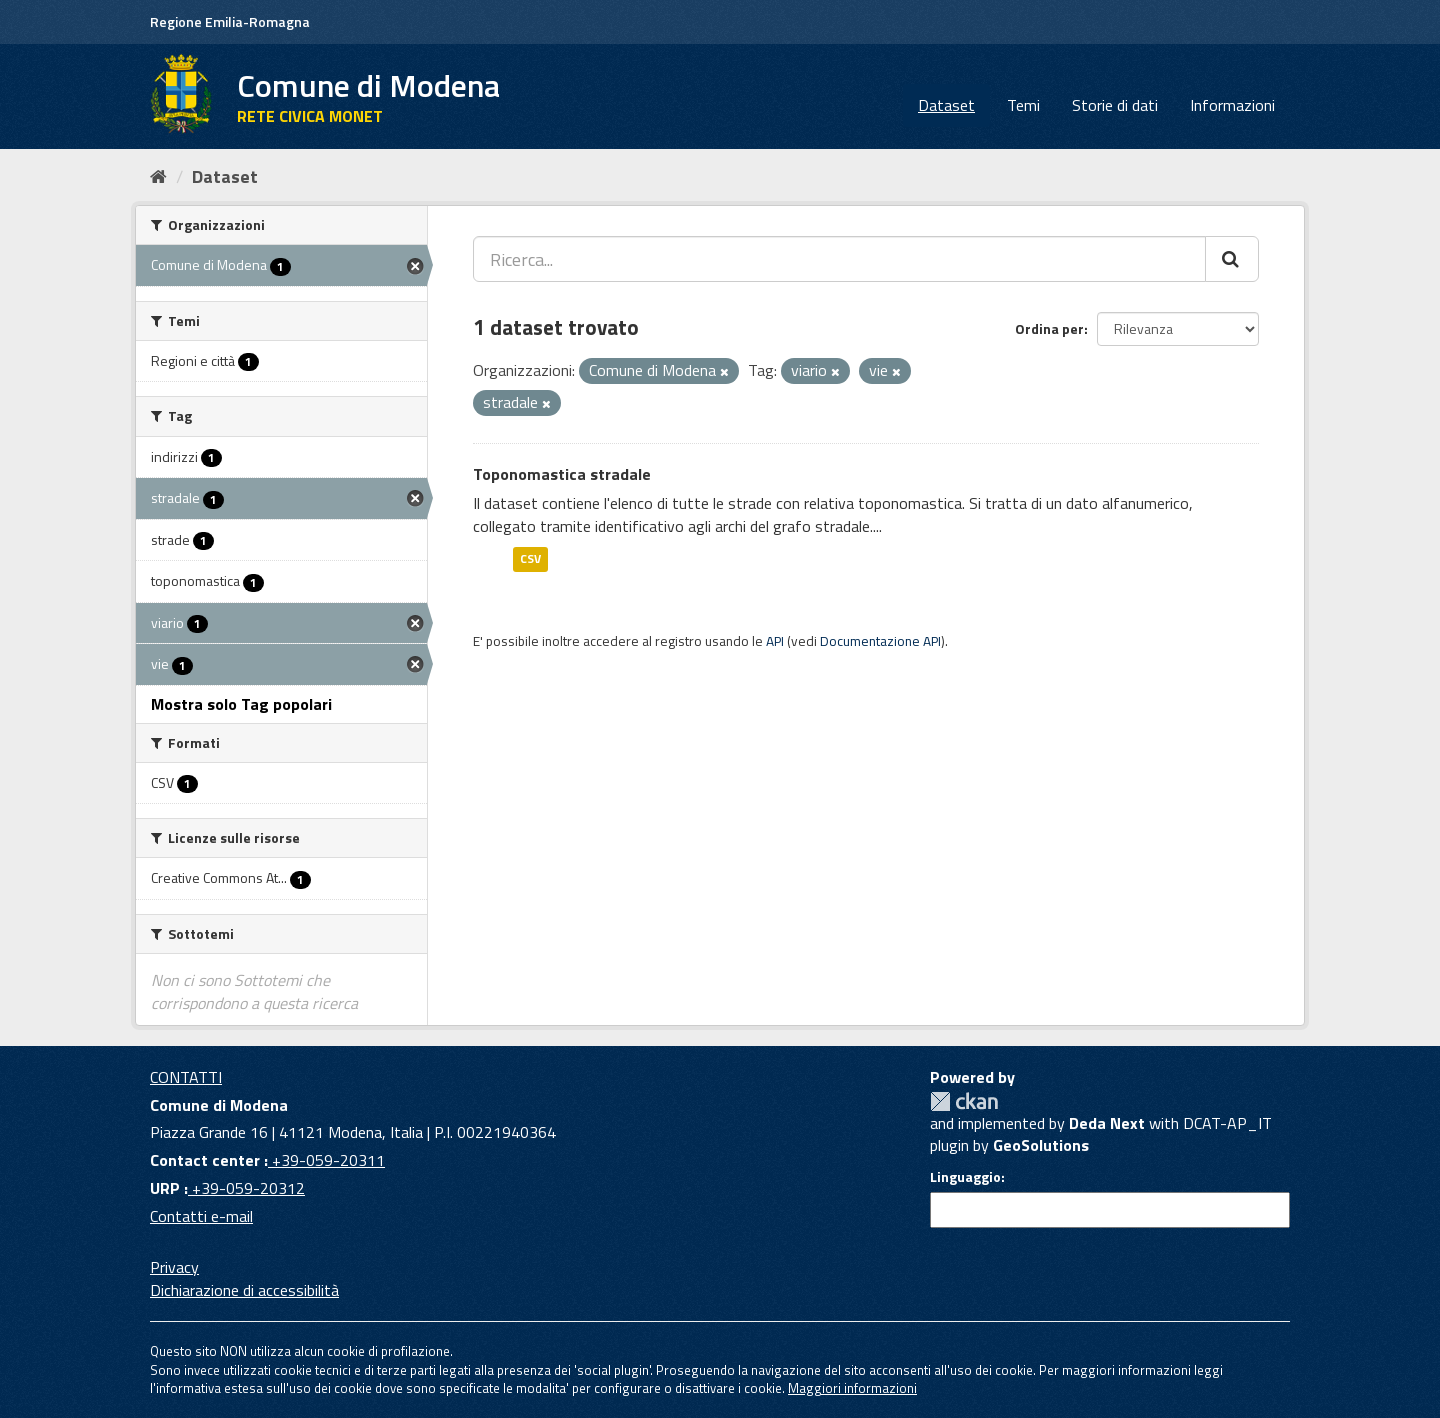 The height and width of the screenshot is (1418, 1440). What do you see at coordinates (965, 1177) in the screenshot?
I see `Linguaggio` at bounding box center [965, 1177].